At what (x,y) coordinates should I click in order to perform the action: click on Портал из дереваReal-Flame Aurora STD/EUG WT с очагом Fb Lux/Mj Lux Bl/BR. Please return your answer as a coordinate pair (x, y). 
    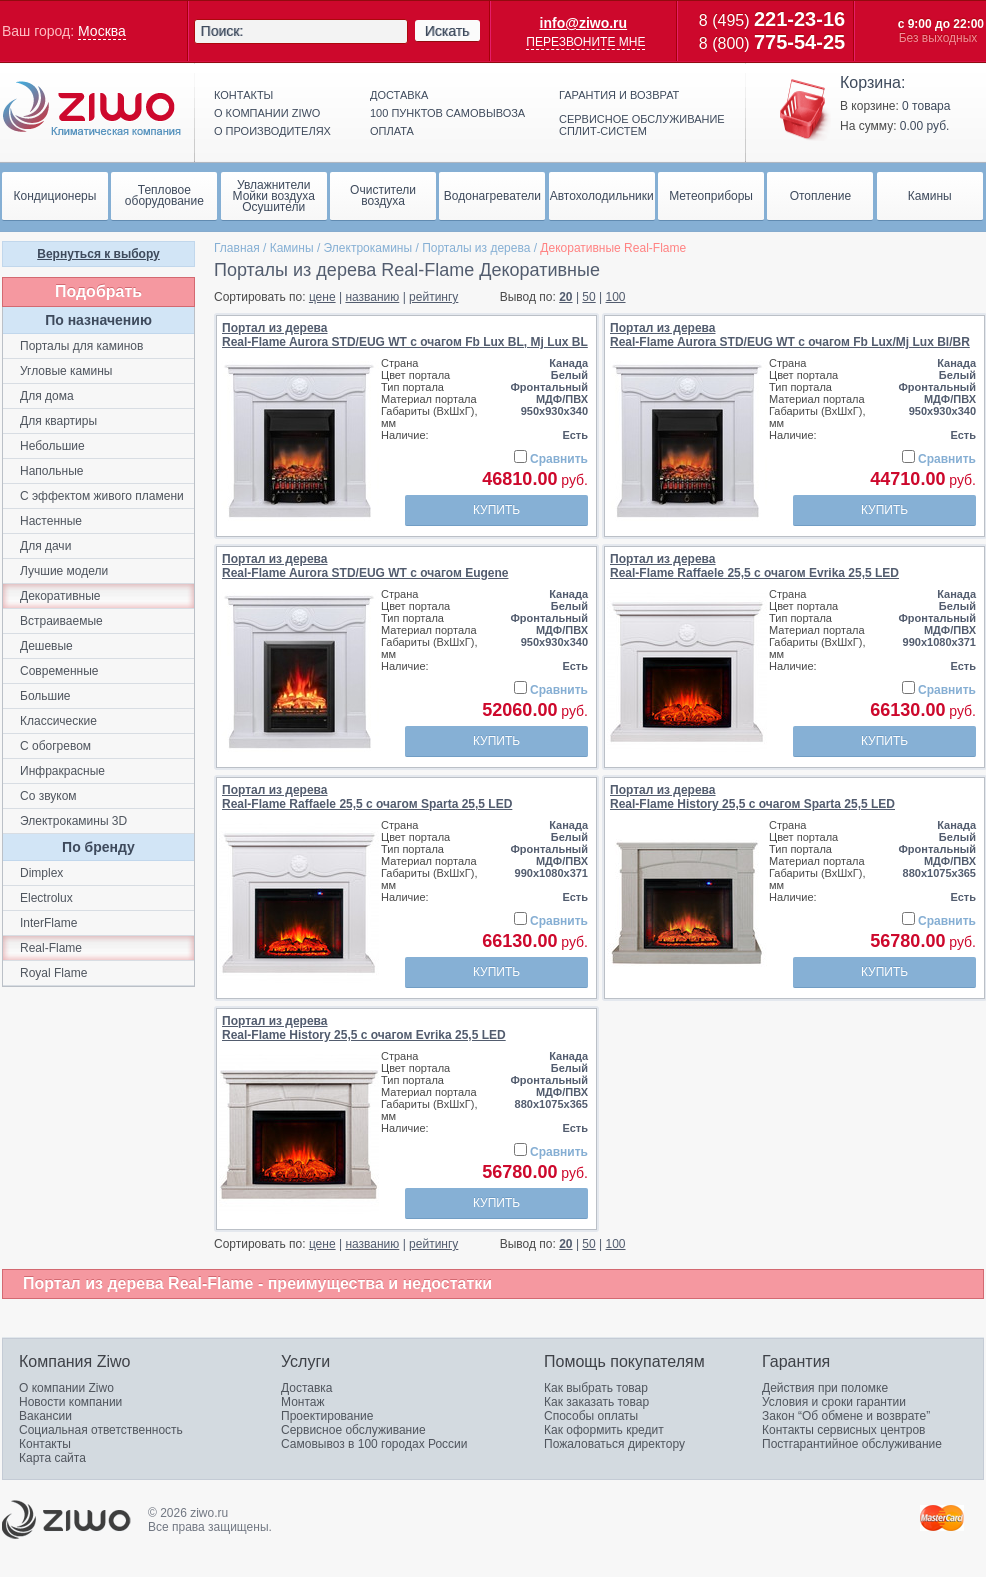
    Looking at the image, I should click on (790, 335).